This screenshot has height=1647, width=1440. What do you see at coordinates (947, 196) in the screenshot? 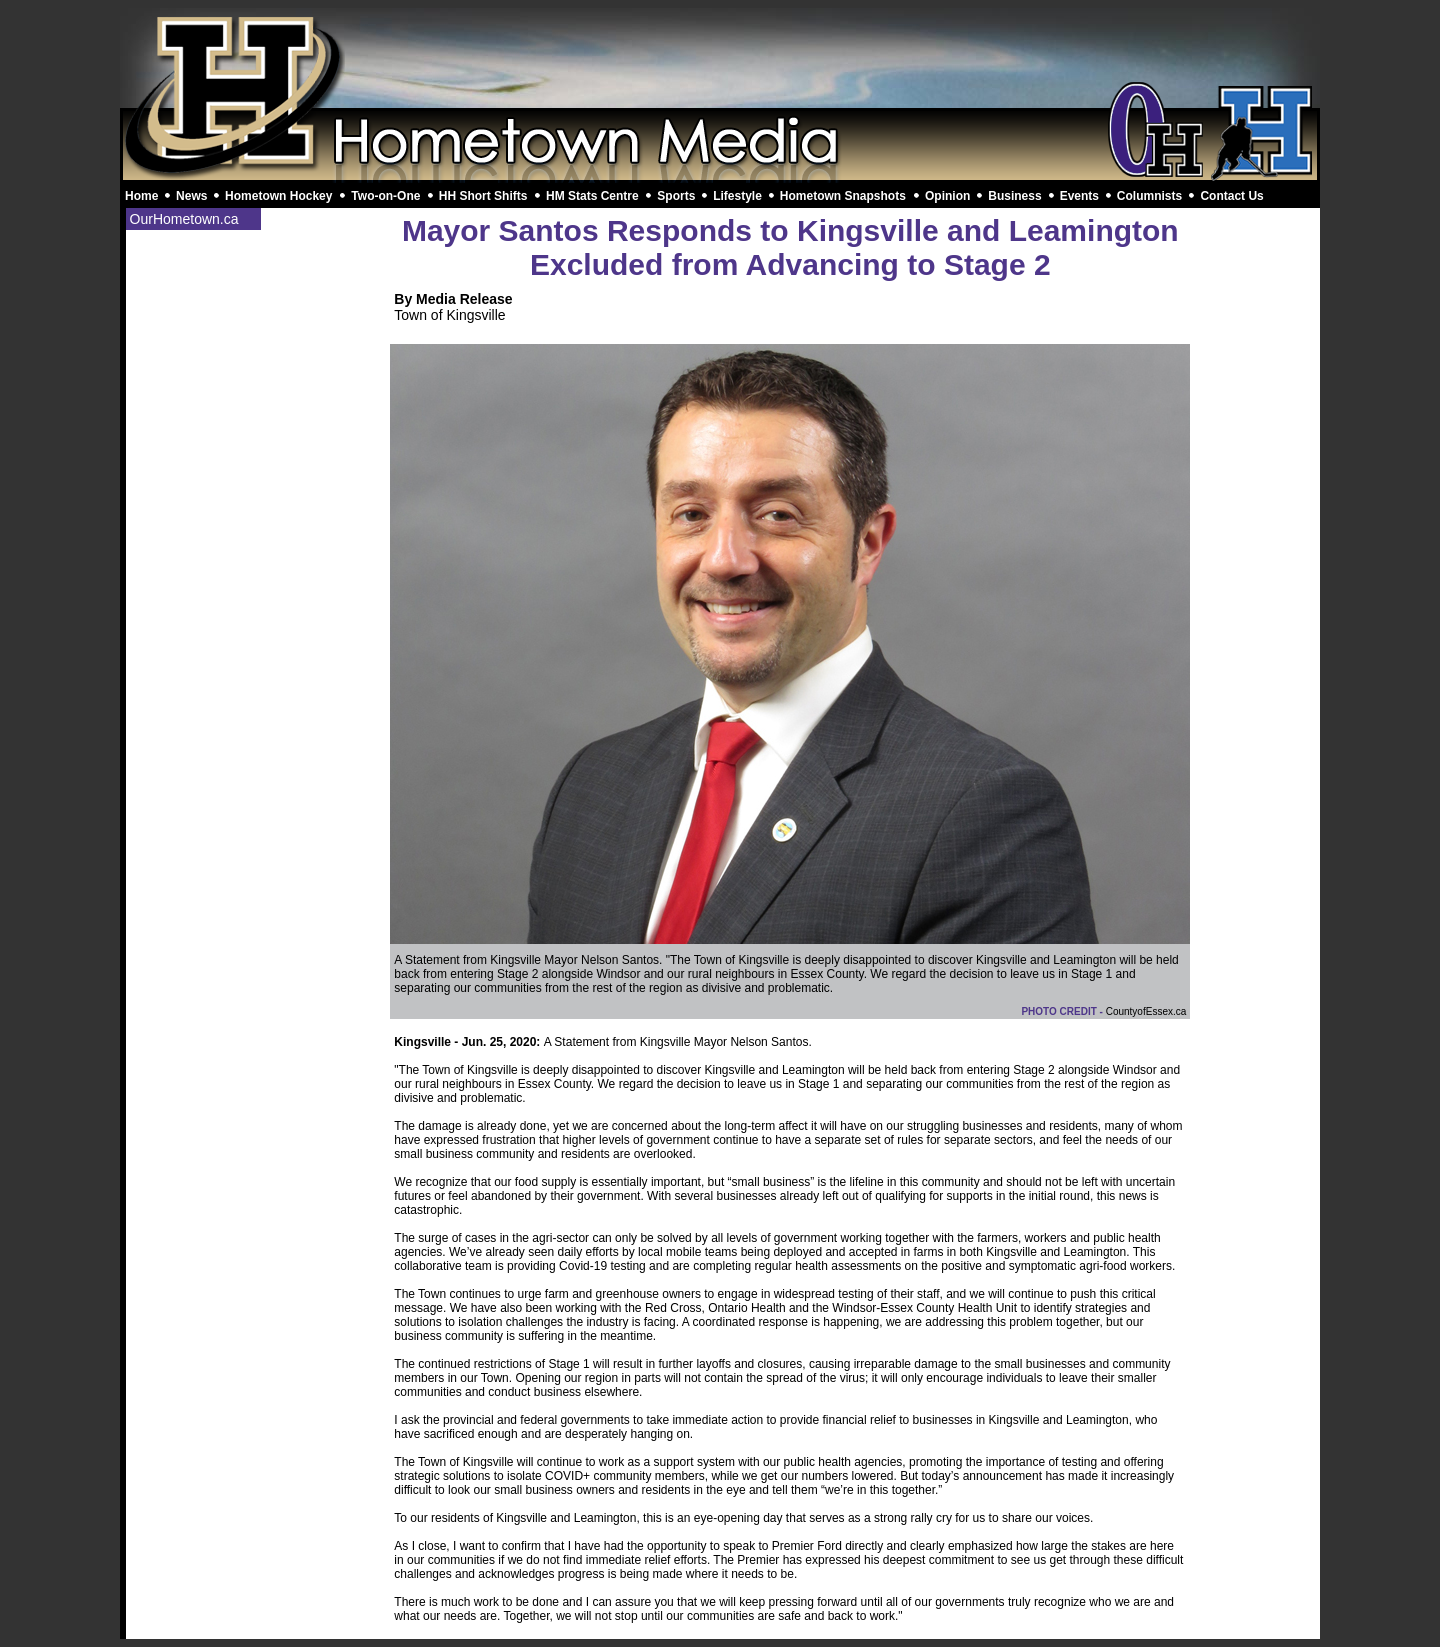
I see `Opinion` at bounding box center [947, 196].